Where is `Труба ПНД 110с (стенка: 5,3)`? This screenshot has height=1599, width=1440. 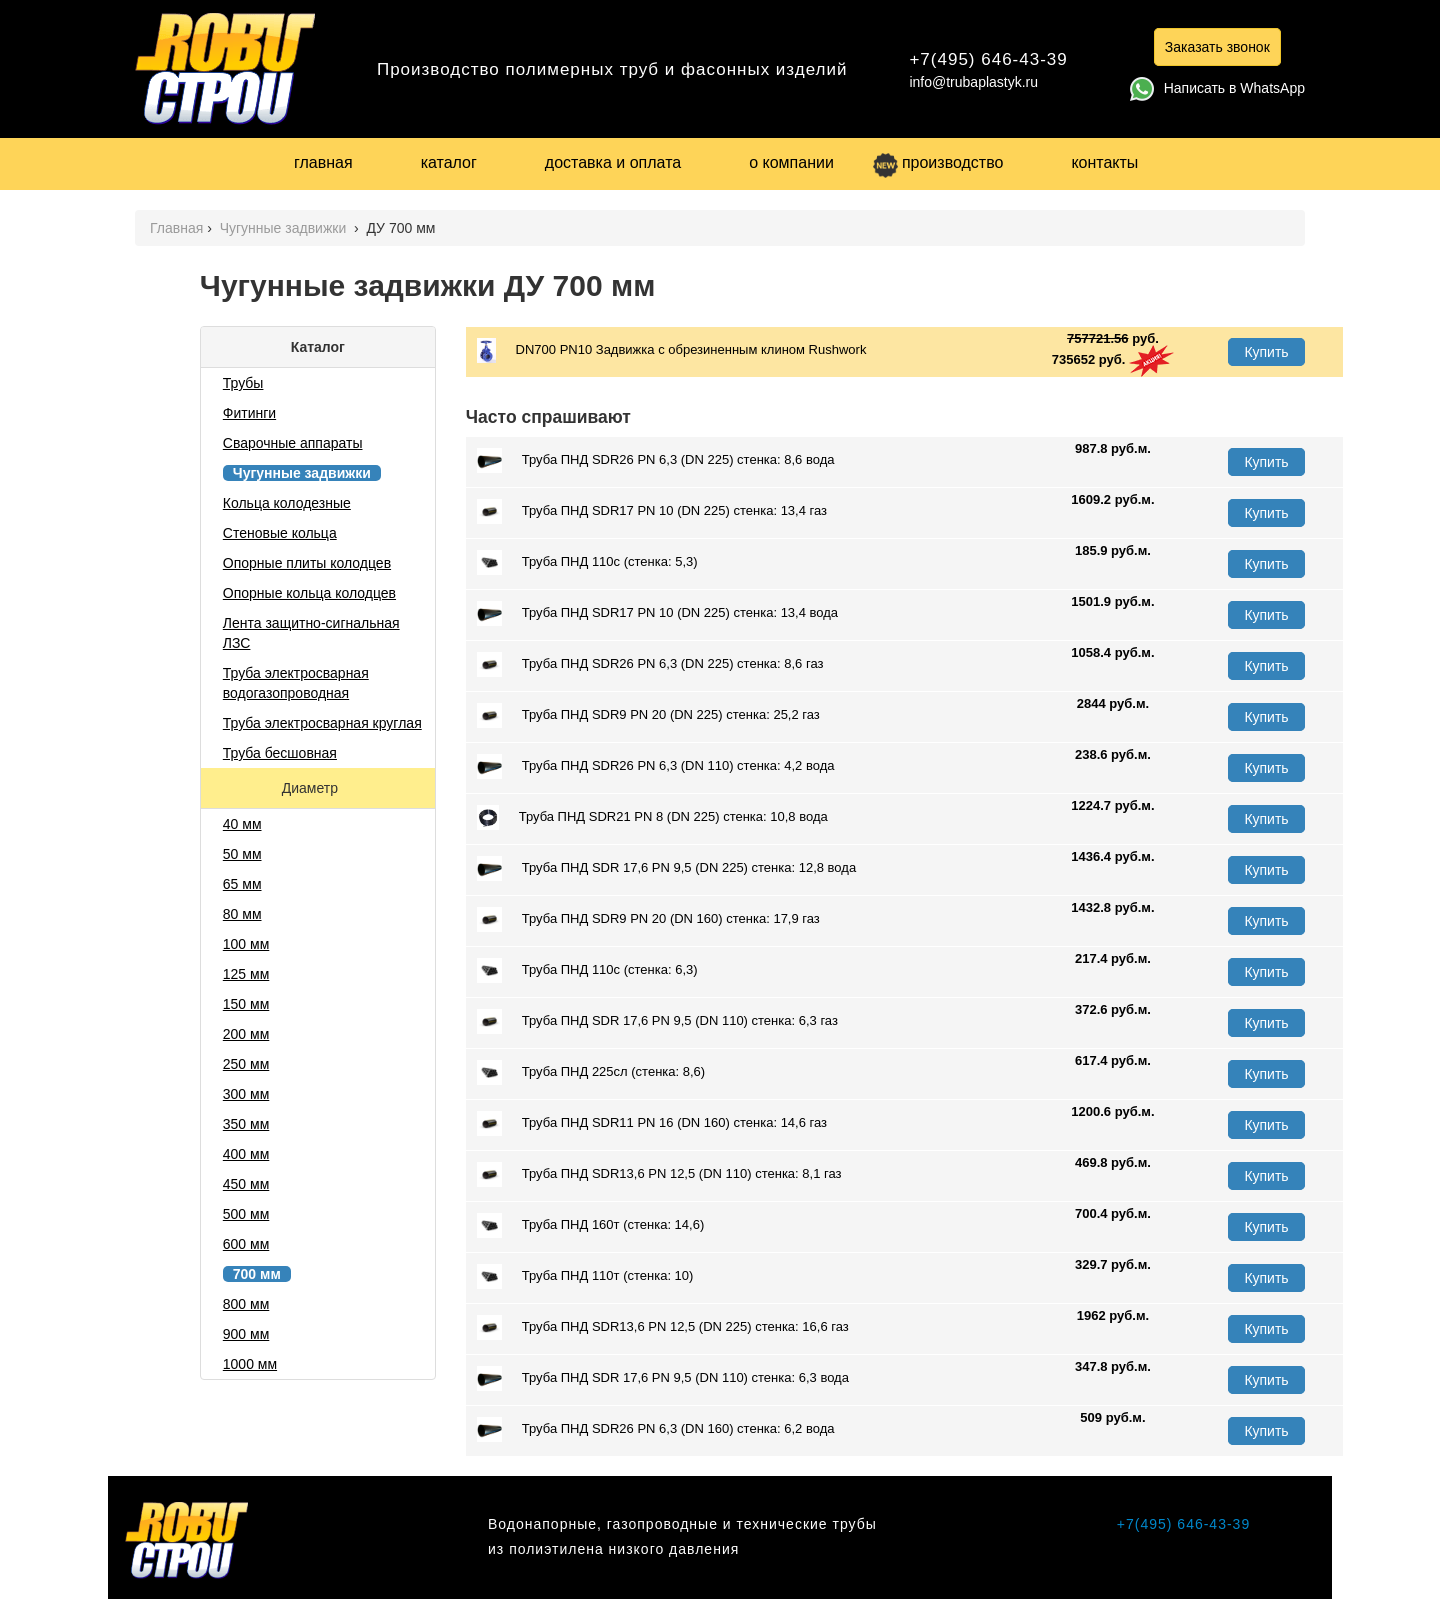 Труба ПНД 110с (стенка: 5,3) is located at coordinates (587, 562).